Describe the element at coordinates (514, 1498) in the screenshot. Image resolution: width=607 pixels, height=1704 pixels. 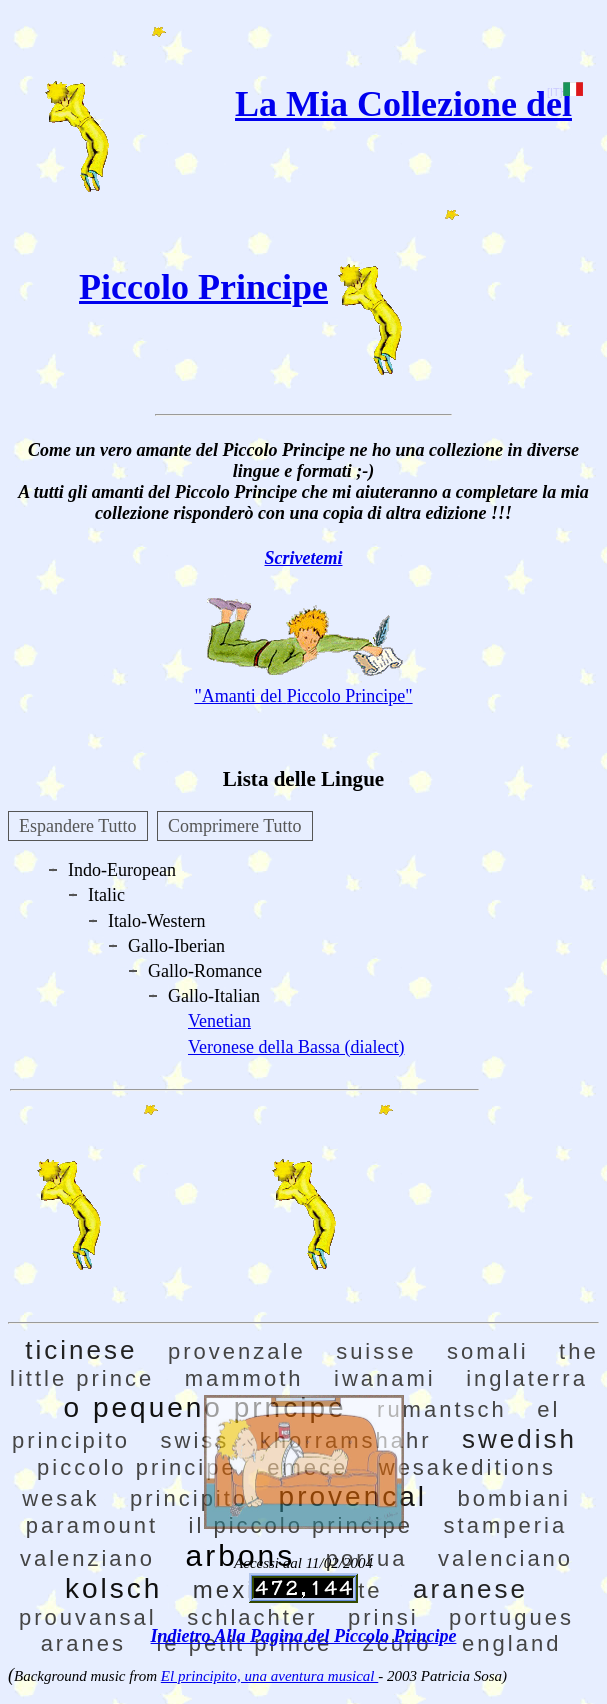
I see `bombiani` at that location.